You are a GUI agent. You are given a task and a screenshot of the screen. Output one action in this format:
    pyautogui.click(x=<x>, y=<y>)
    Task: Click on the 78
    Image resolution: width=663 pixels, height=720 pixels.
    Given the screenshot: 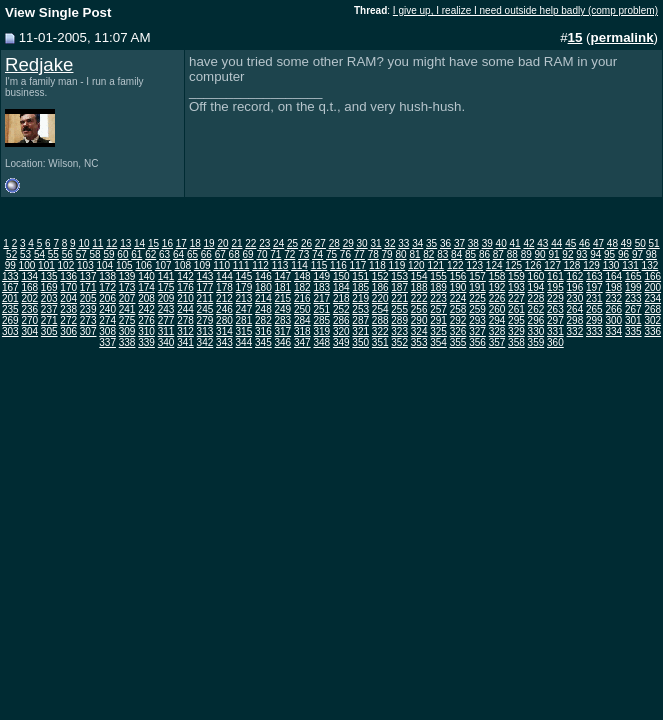 What is the action you would take?
    pyautogui.click(x=373, y=254)
    